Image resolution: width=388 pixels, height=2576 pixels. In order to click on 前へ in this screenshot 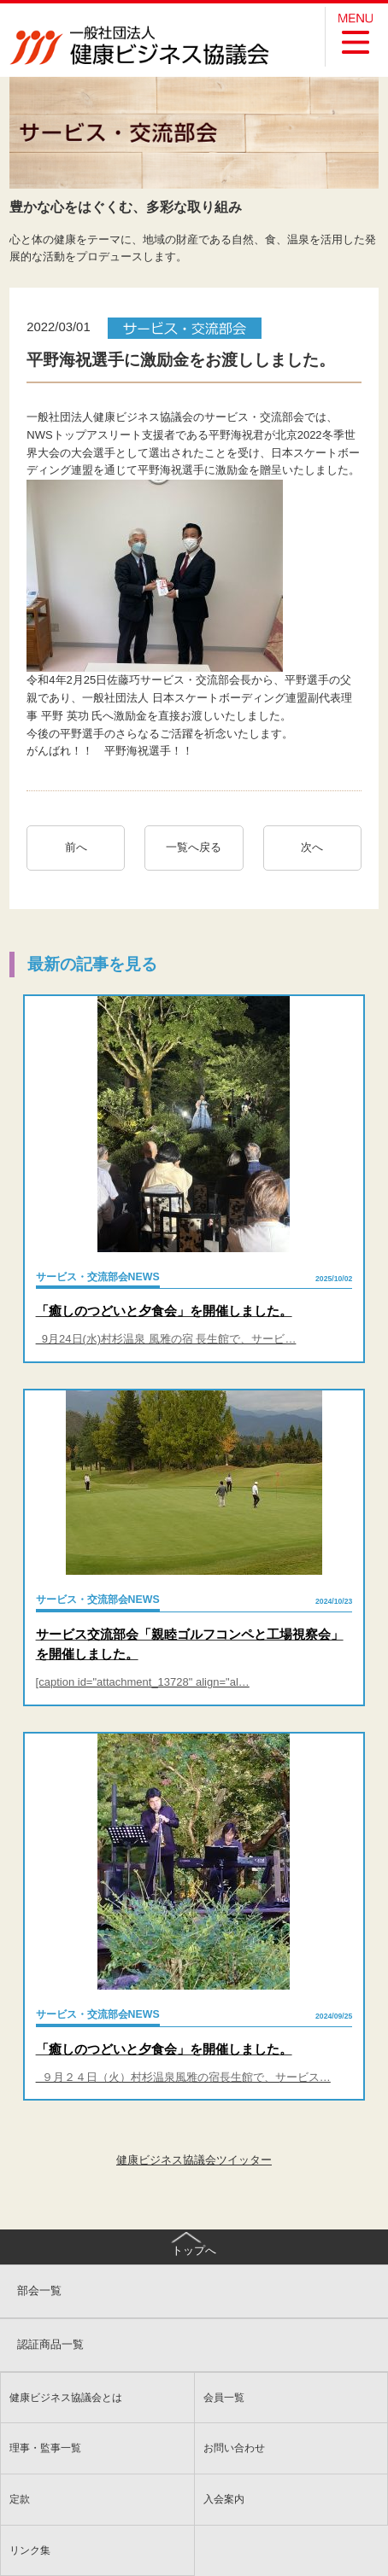, I will do `click(76, 847)`.